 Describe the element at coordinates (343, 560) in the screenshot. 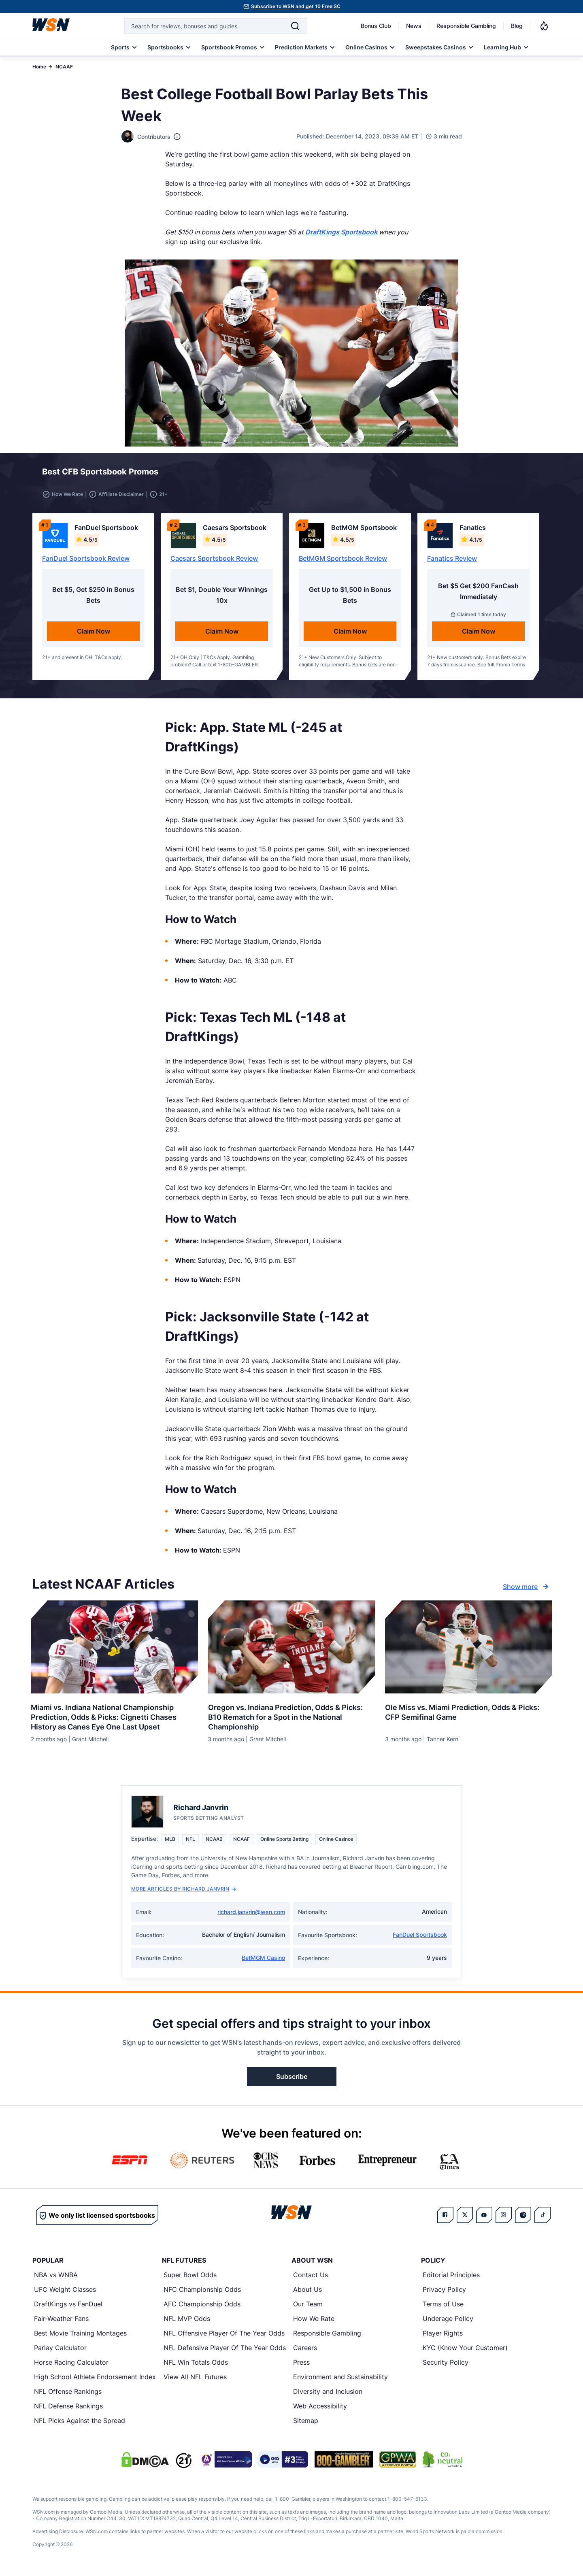

I see `BetMGM Sportsbook Review` at that location.